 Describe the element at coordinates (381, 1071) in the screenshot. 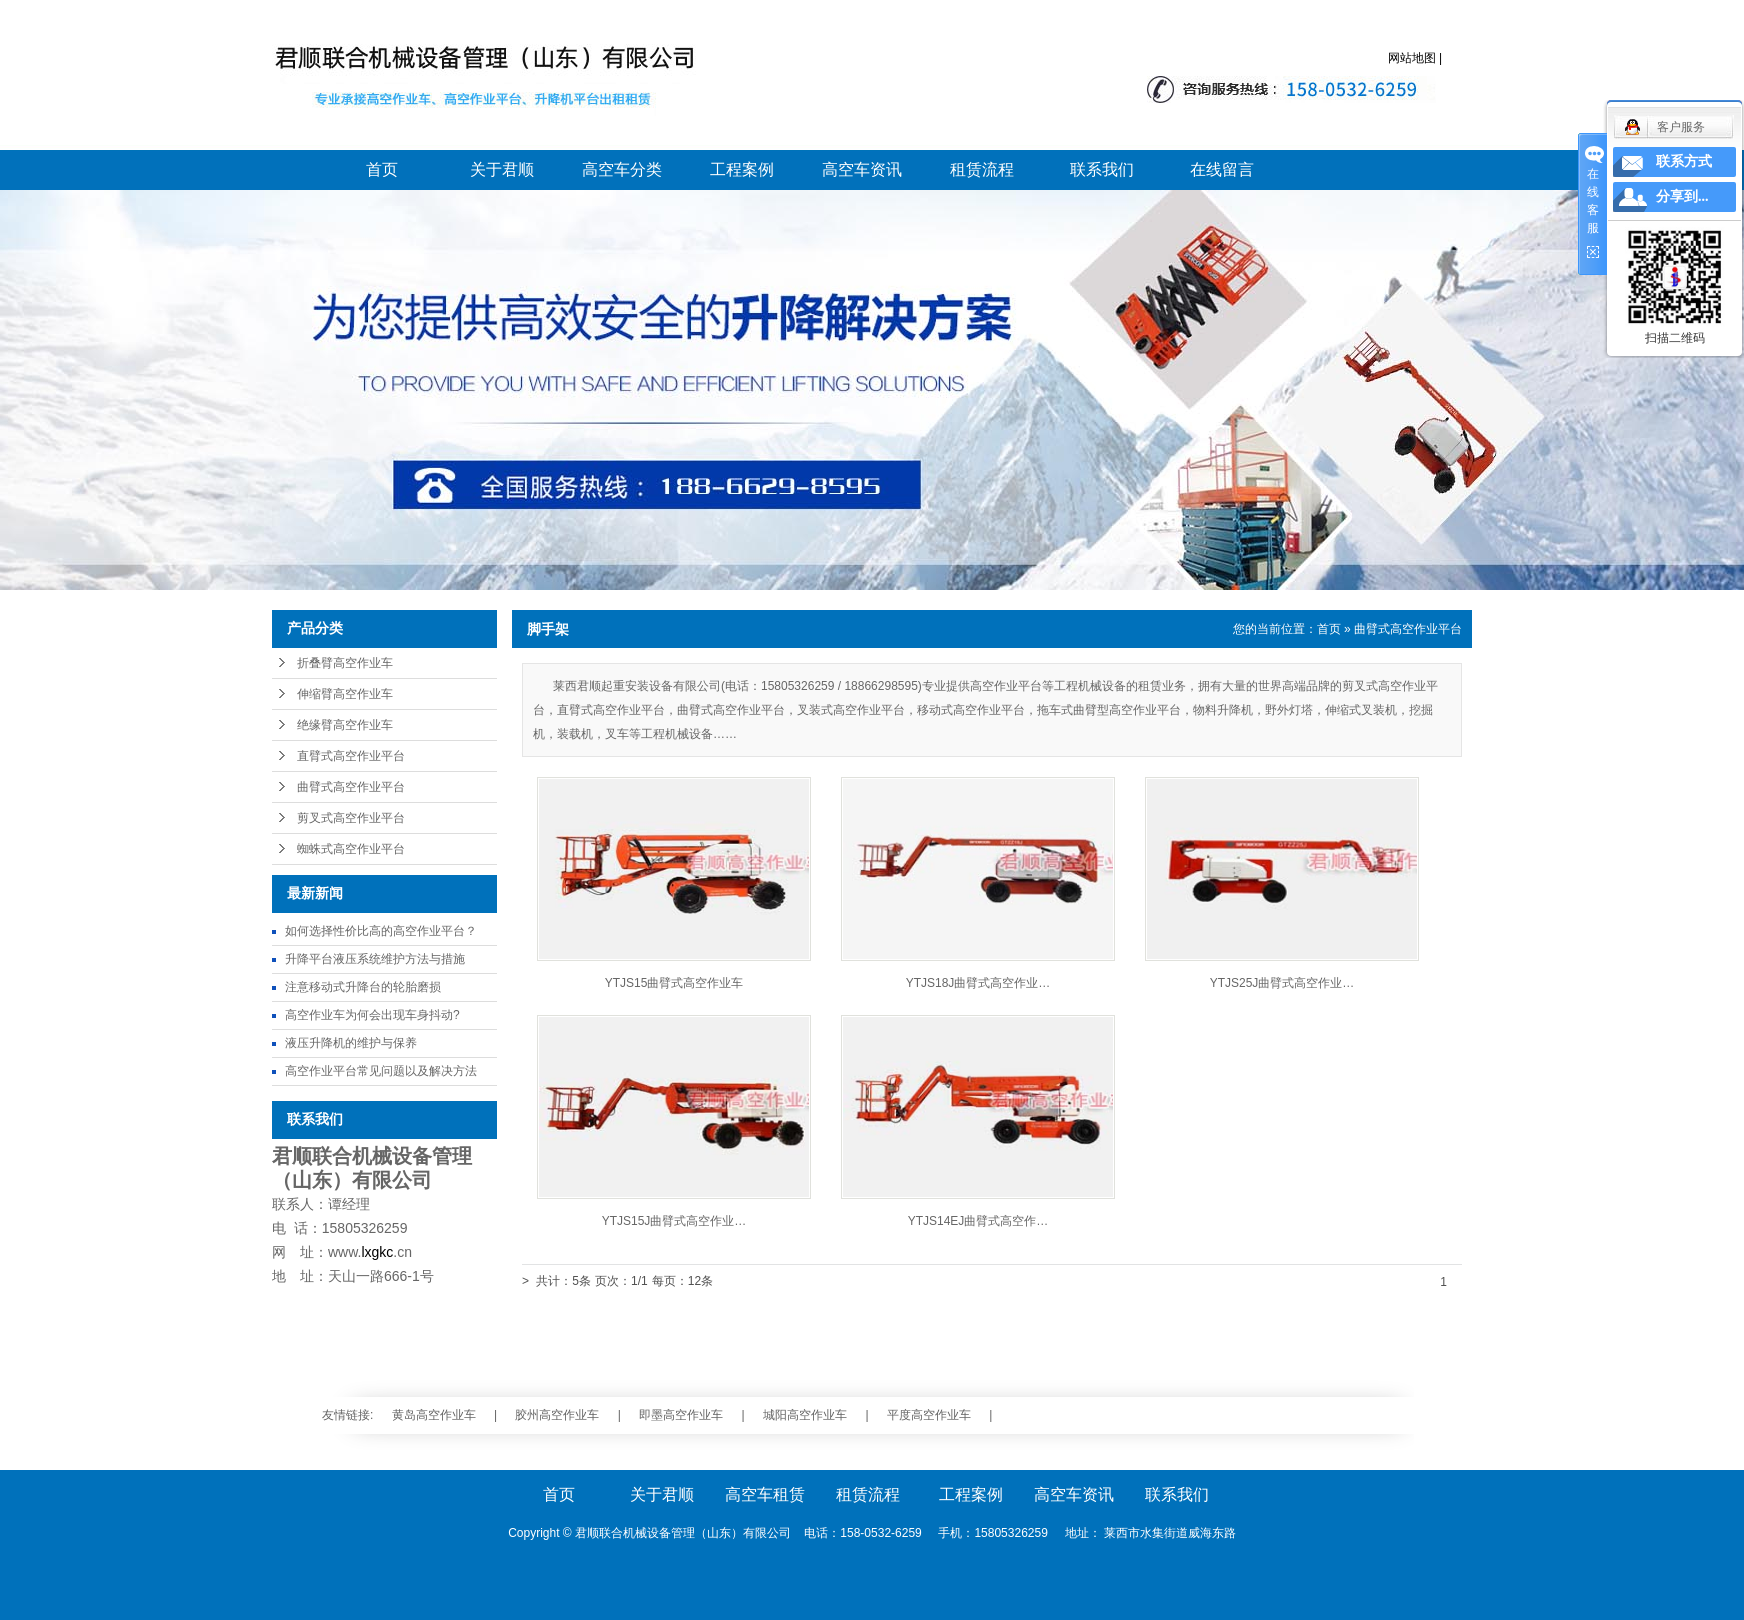

I see `高空作业平台常见问题以及解决方法` at that location.